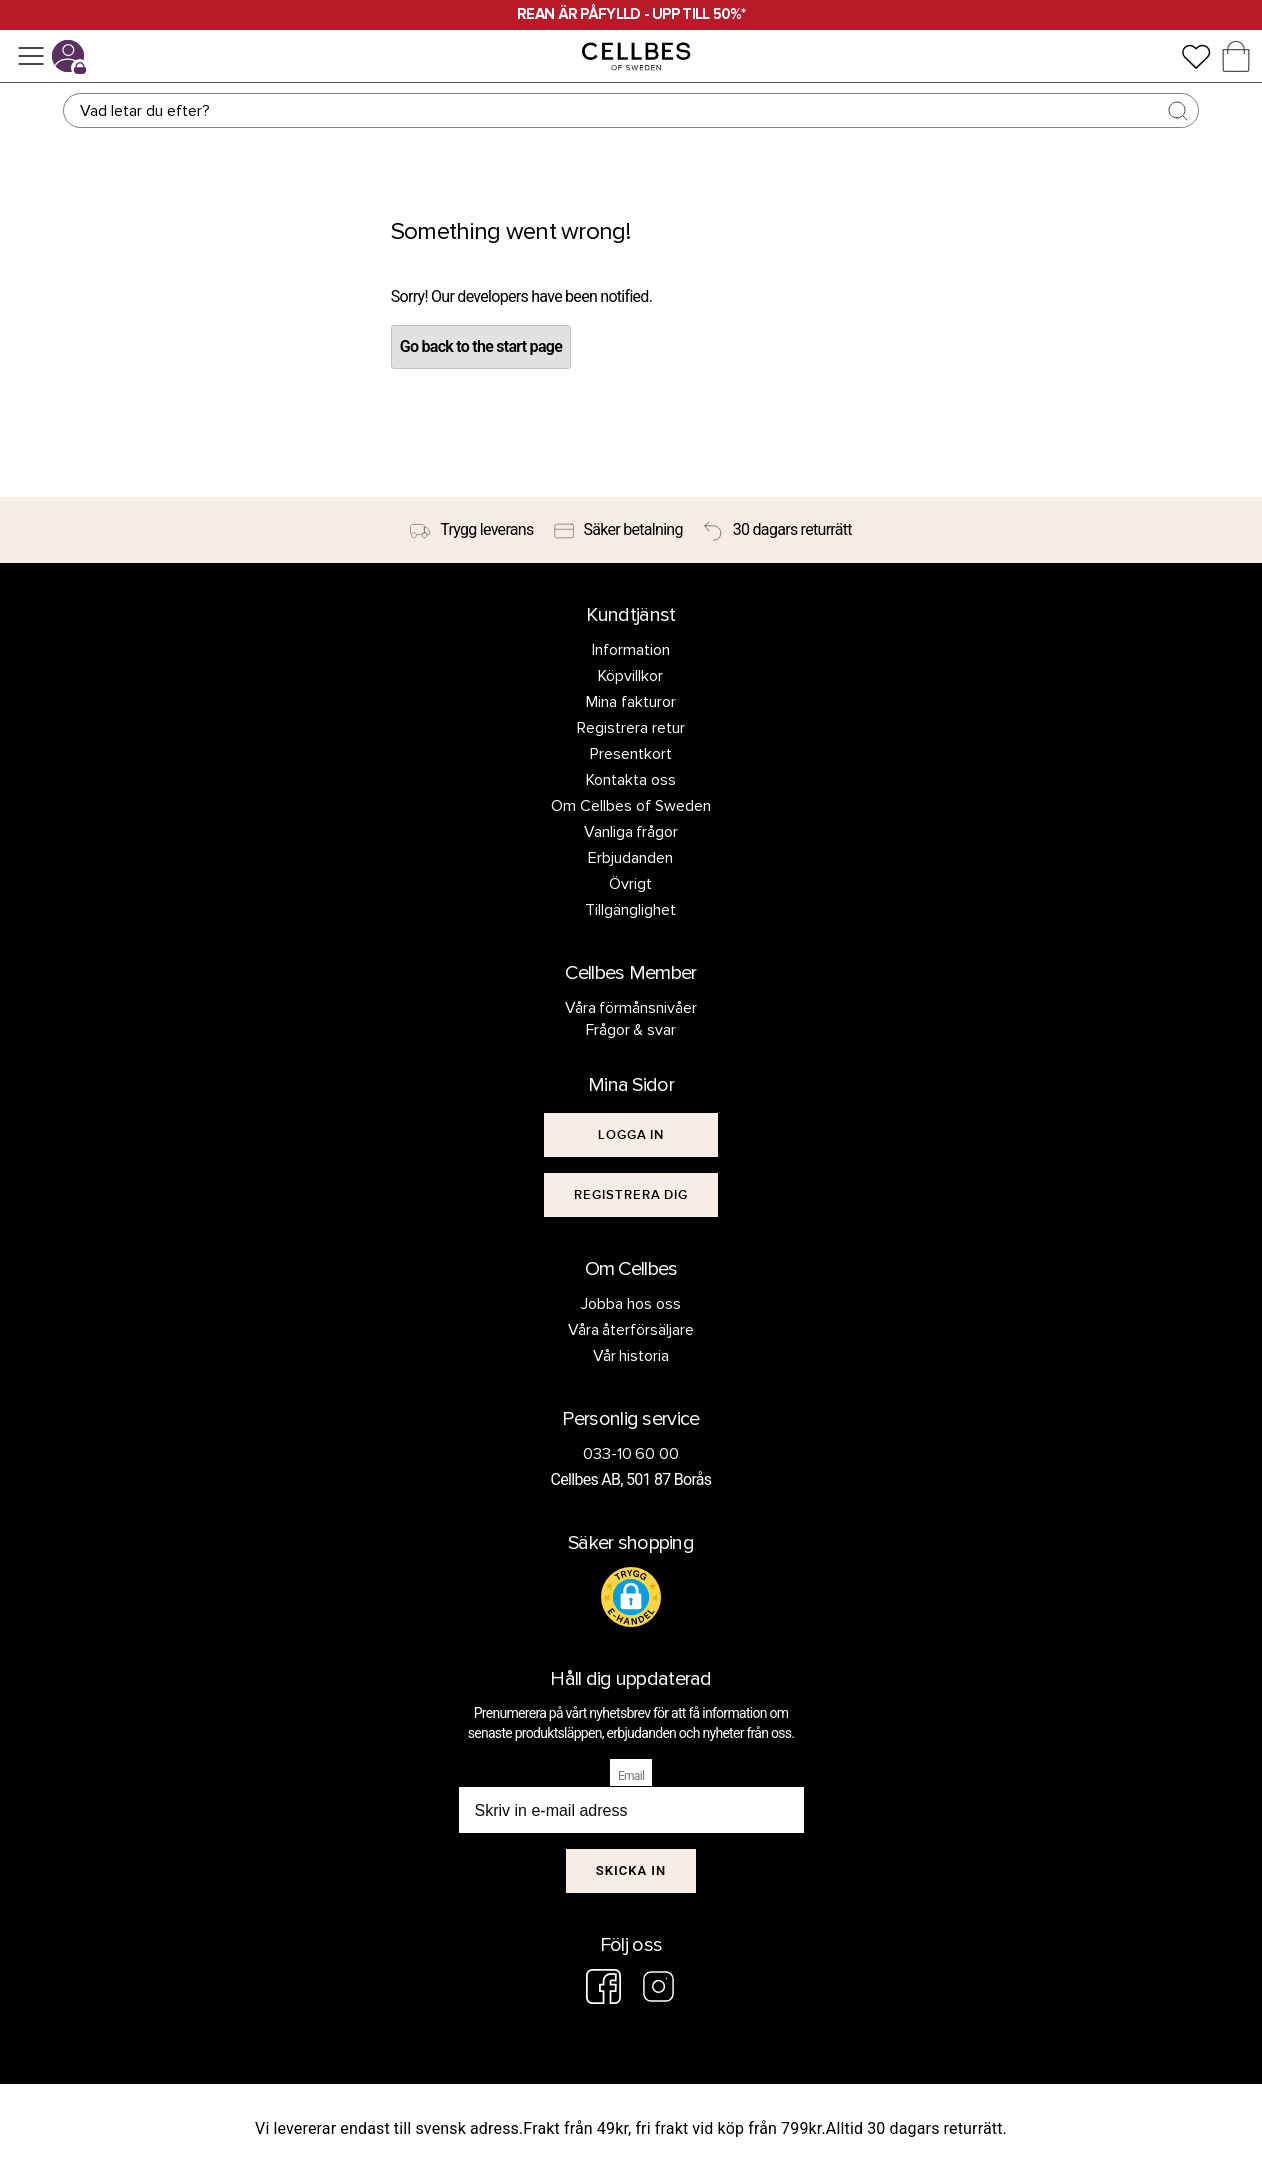 The height and width of the screenshot is (2172, 1262). Describe the element at coordinates (631, 1454) in the screenshot. I see `033-10 60 00` at that location.